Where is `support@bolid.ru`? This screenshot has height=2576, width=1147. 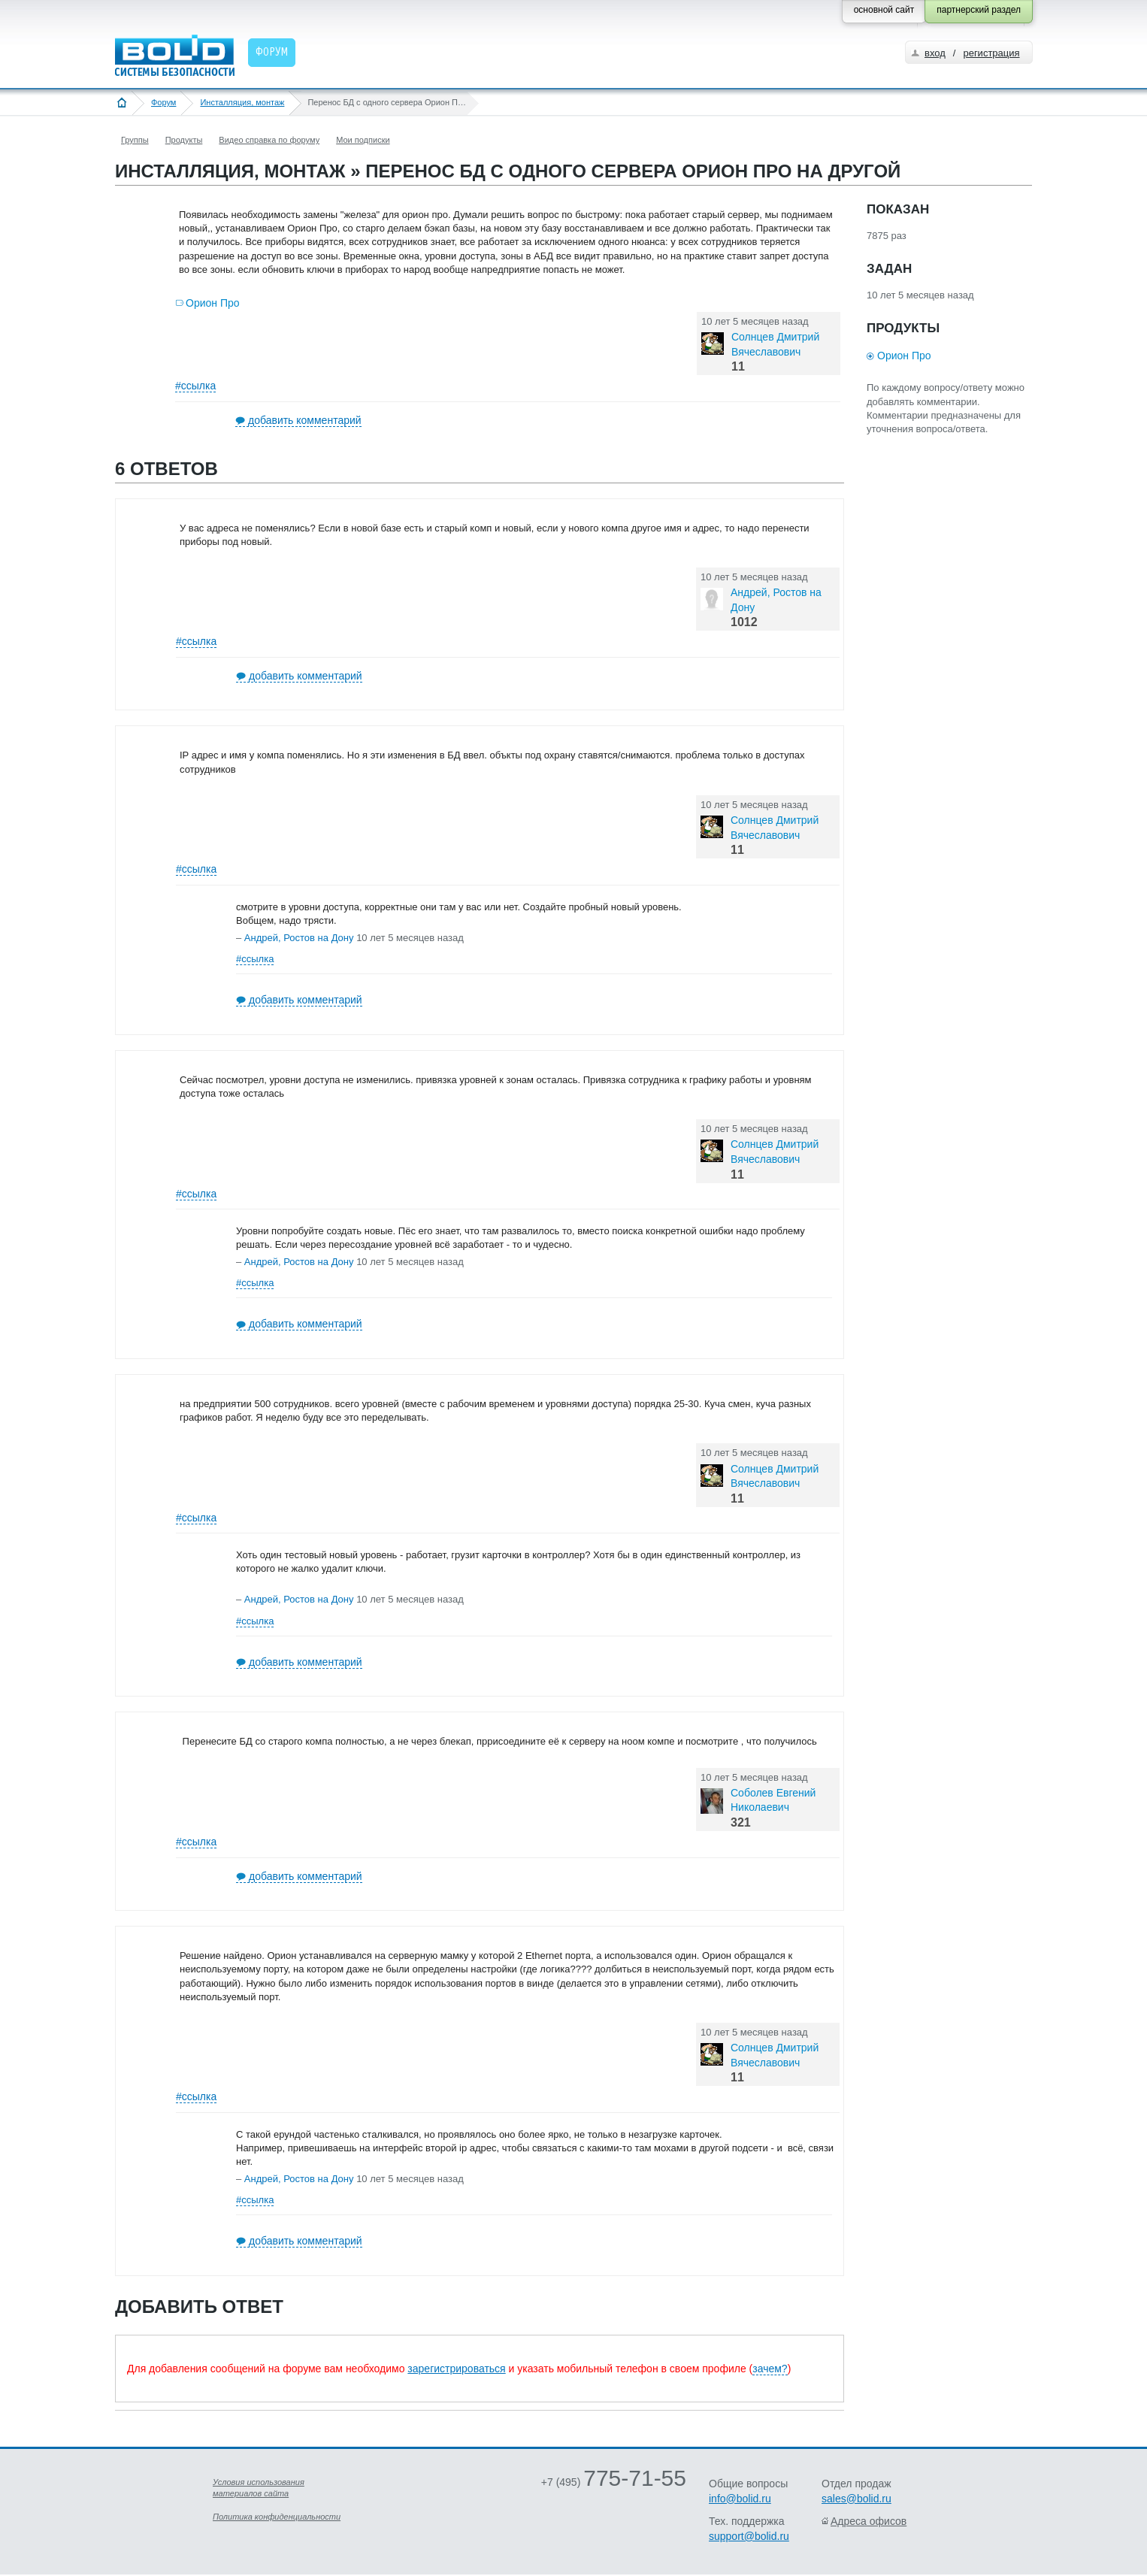
support@bolid.ru is located at coordinates (749, 2536).